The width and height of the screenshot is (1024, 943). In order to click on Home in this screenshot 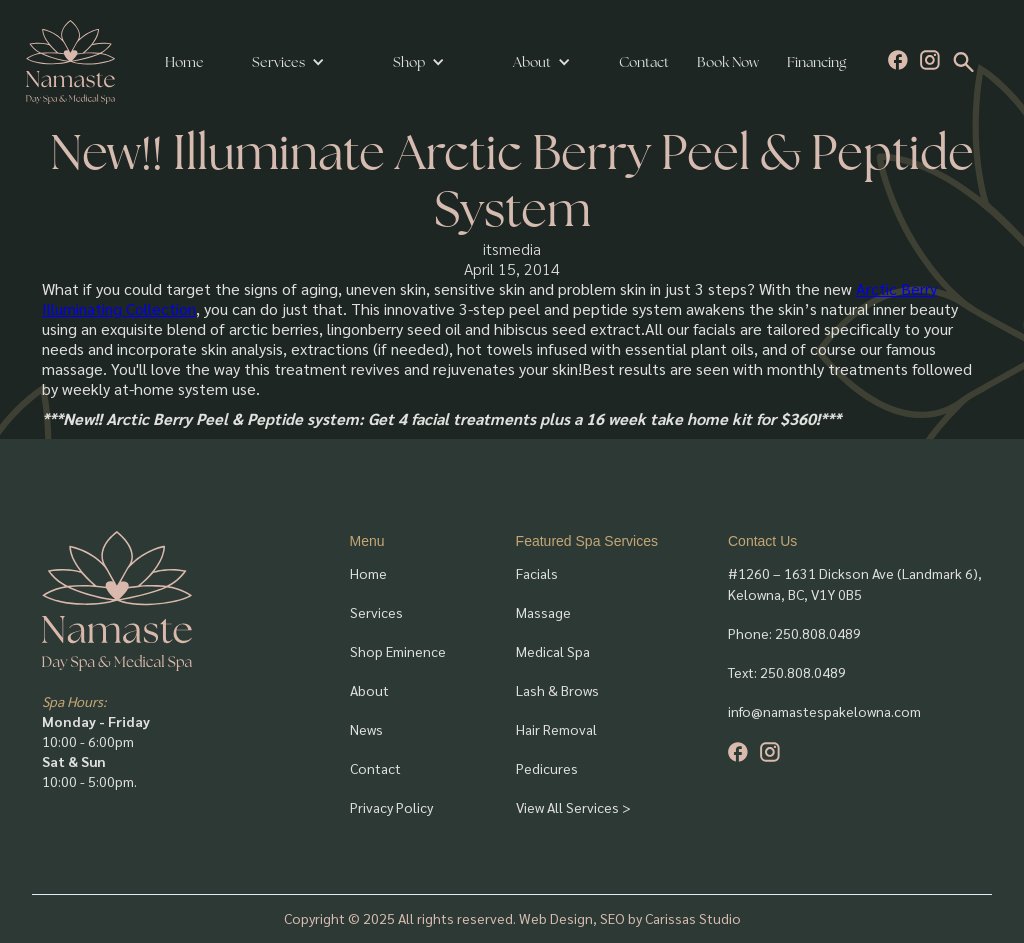, I will do `click(184, 62)`.